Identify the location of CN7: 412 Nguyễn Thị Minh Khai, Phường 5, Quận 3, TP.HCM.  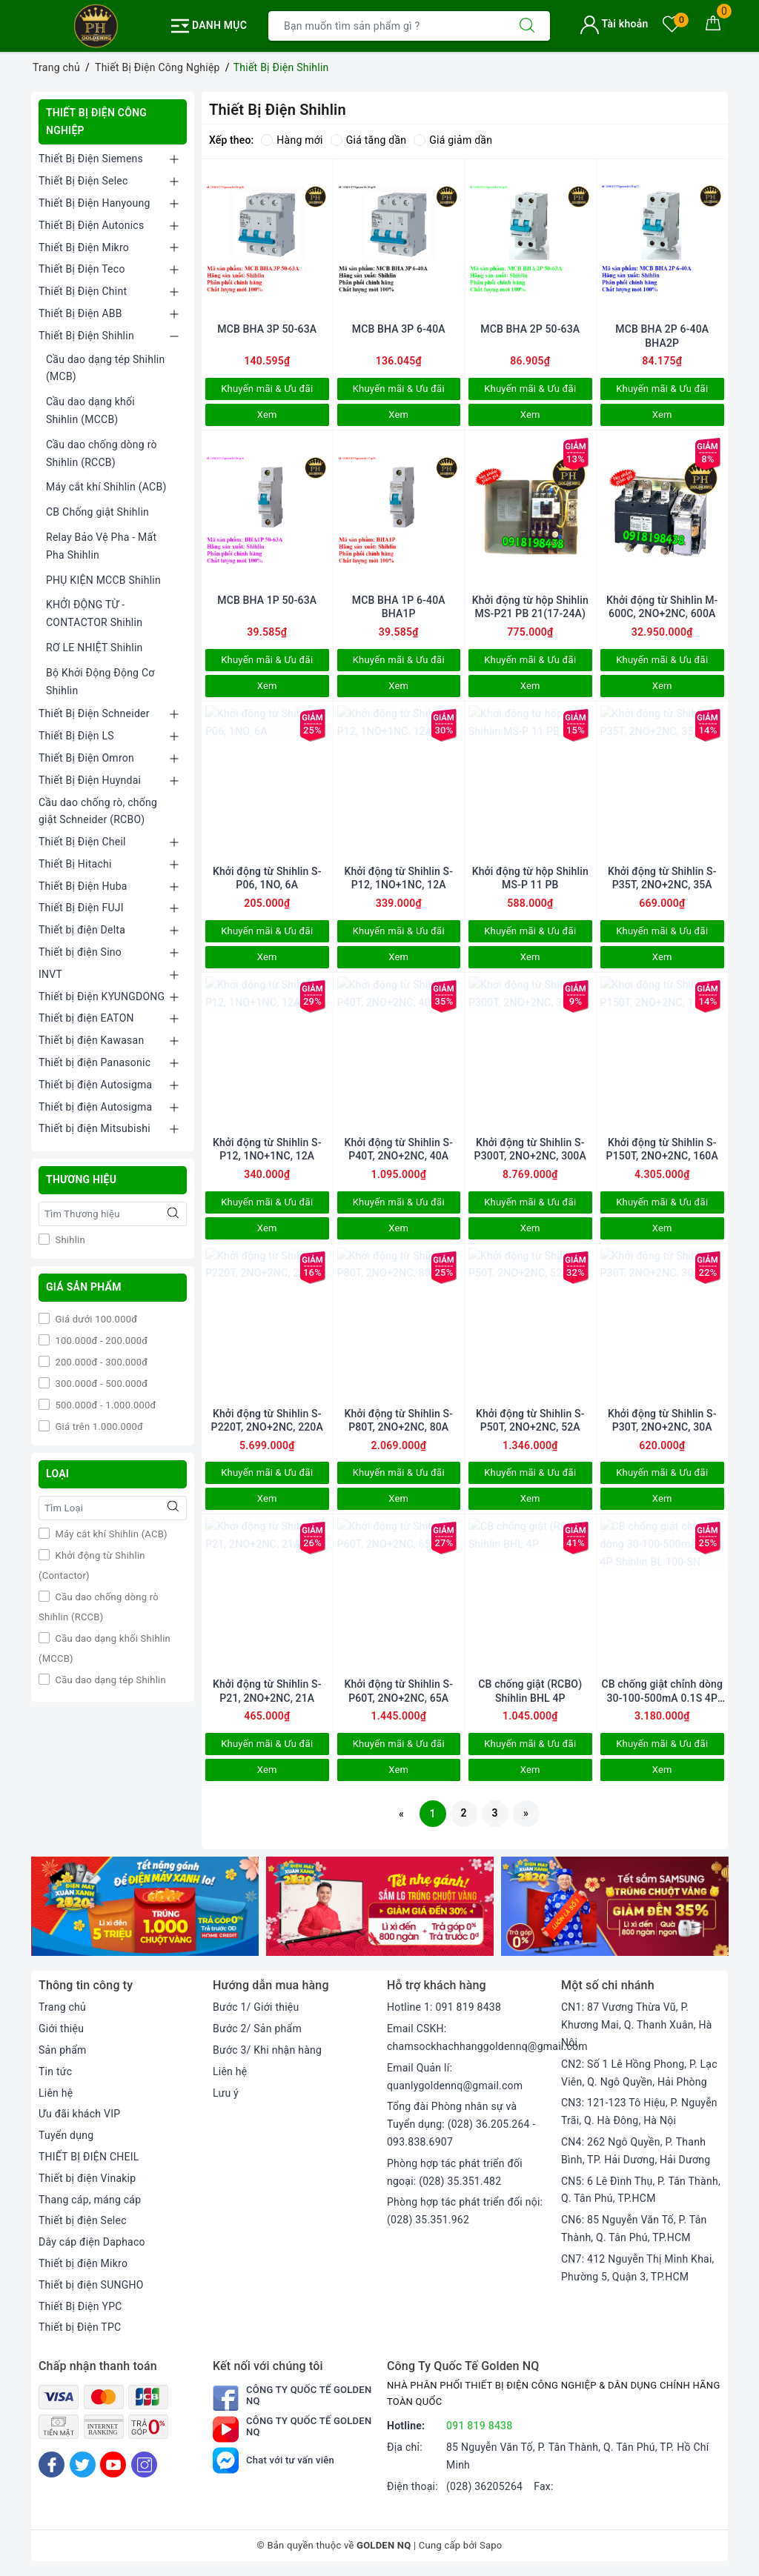
(638, 2268).